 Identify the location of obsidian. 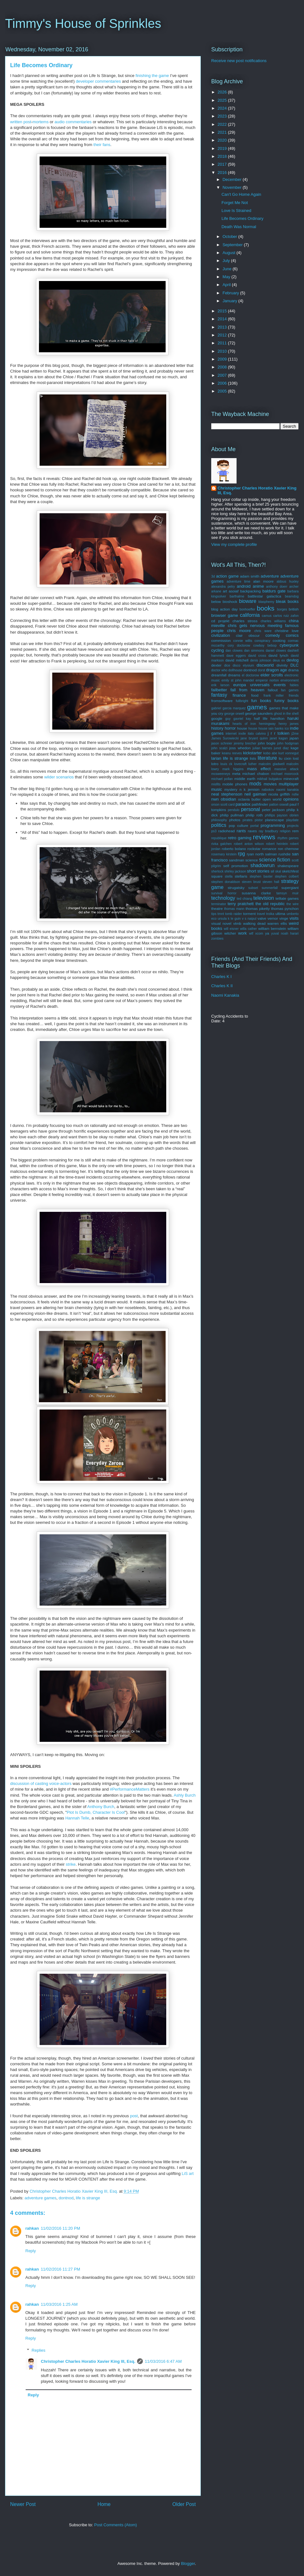
(228, 799).